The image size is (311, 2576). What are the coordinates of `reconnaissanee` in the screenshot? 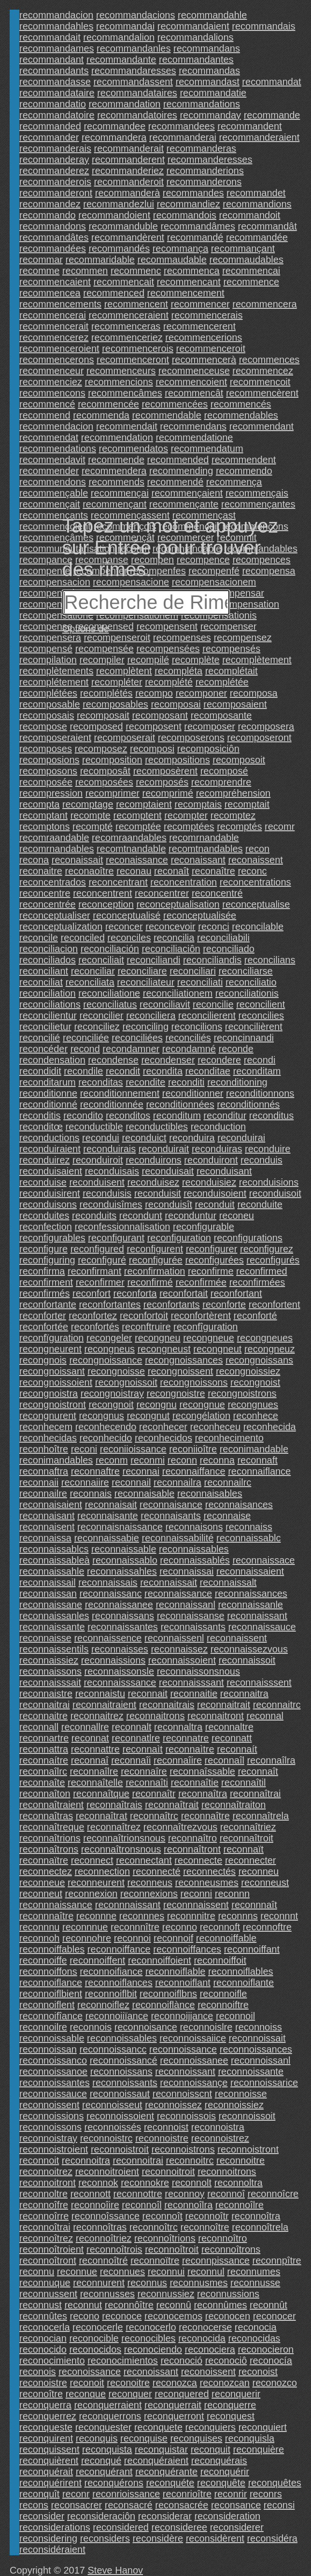 It's located at (119, 1604).